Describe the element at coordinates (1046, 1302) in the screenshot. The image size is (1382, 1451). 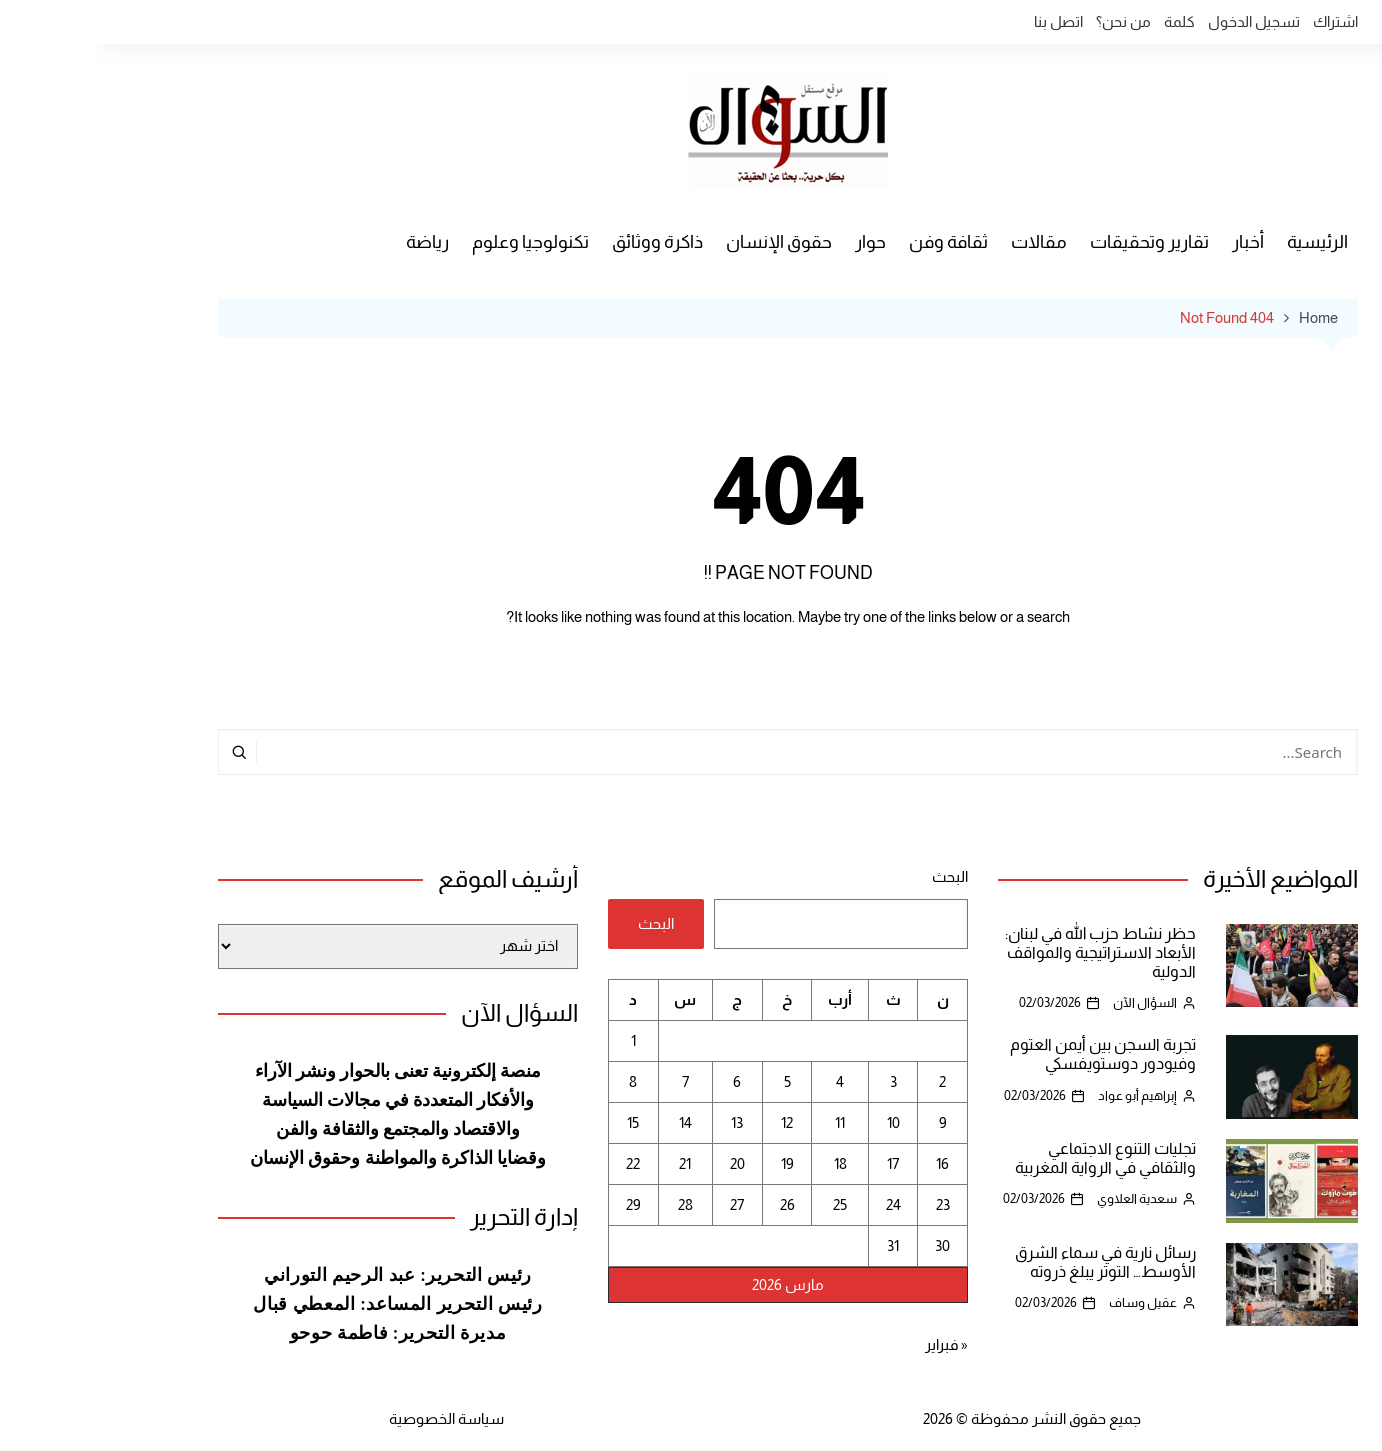
I see `عقيل وساف` at that location.